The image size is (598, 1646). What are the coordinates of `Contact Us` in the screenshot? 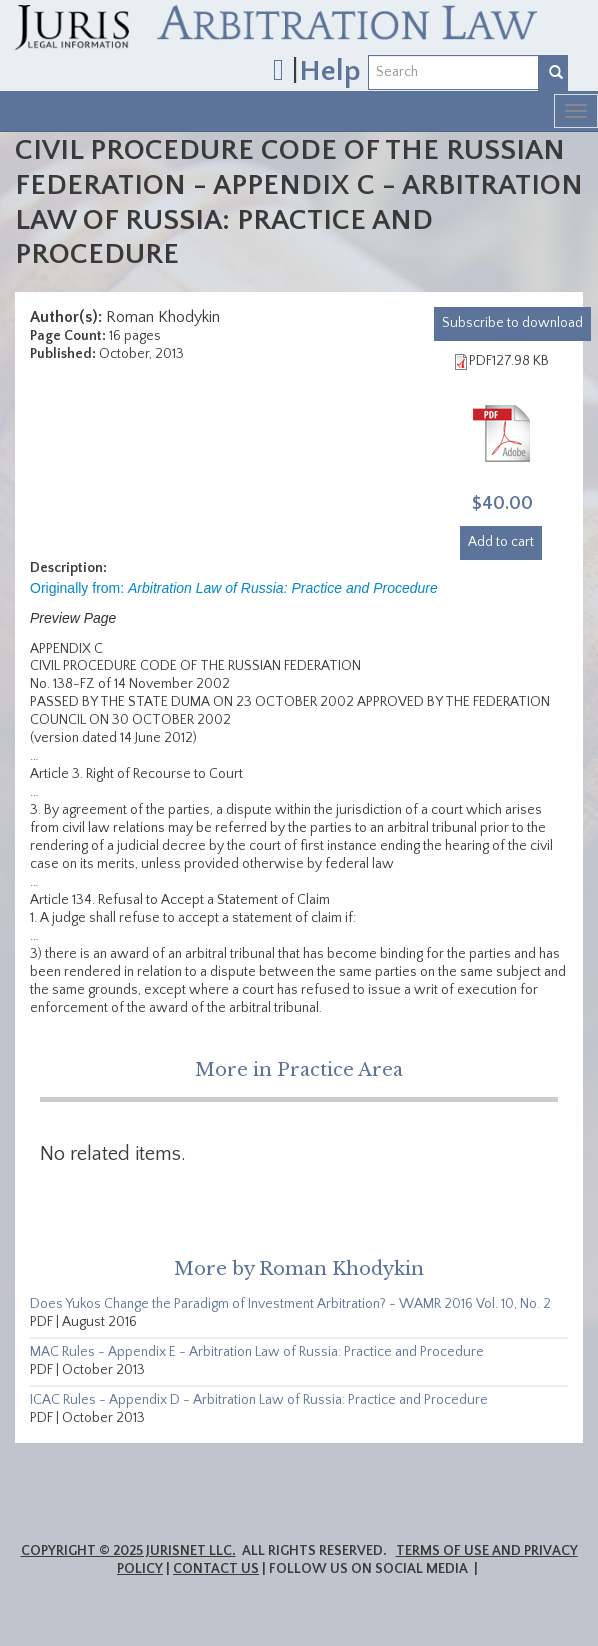 It's located at (216, 1569).